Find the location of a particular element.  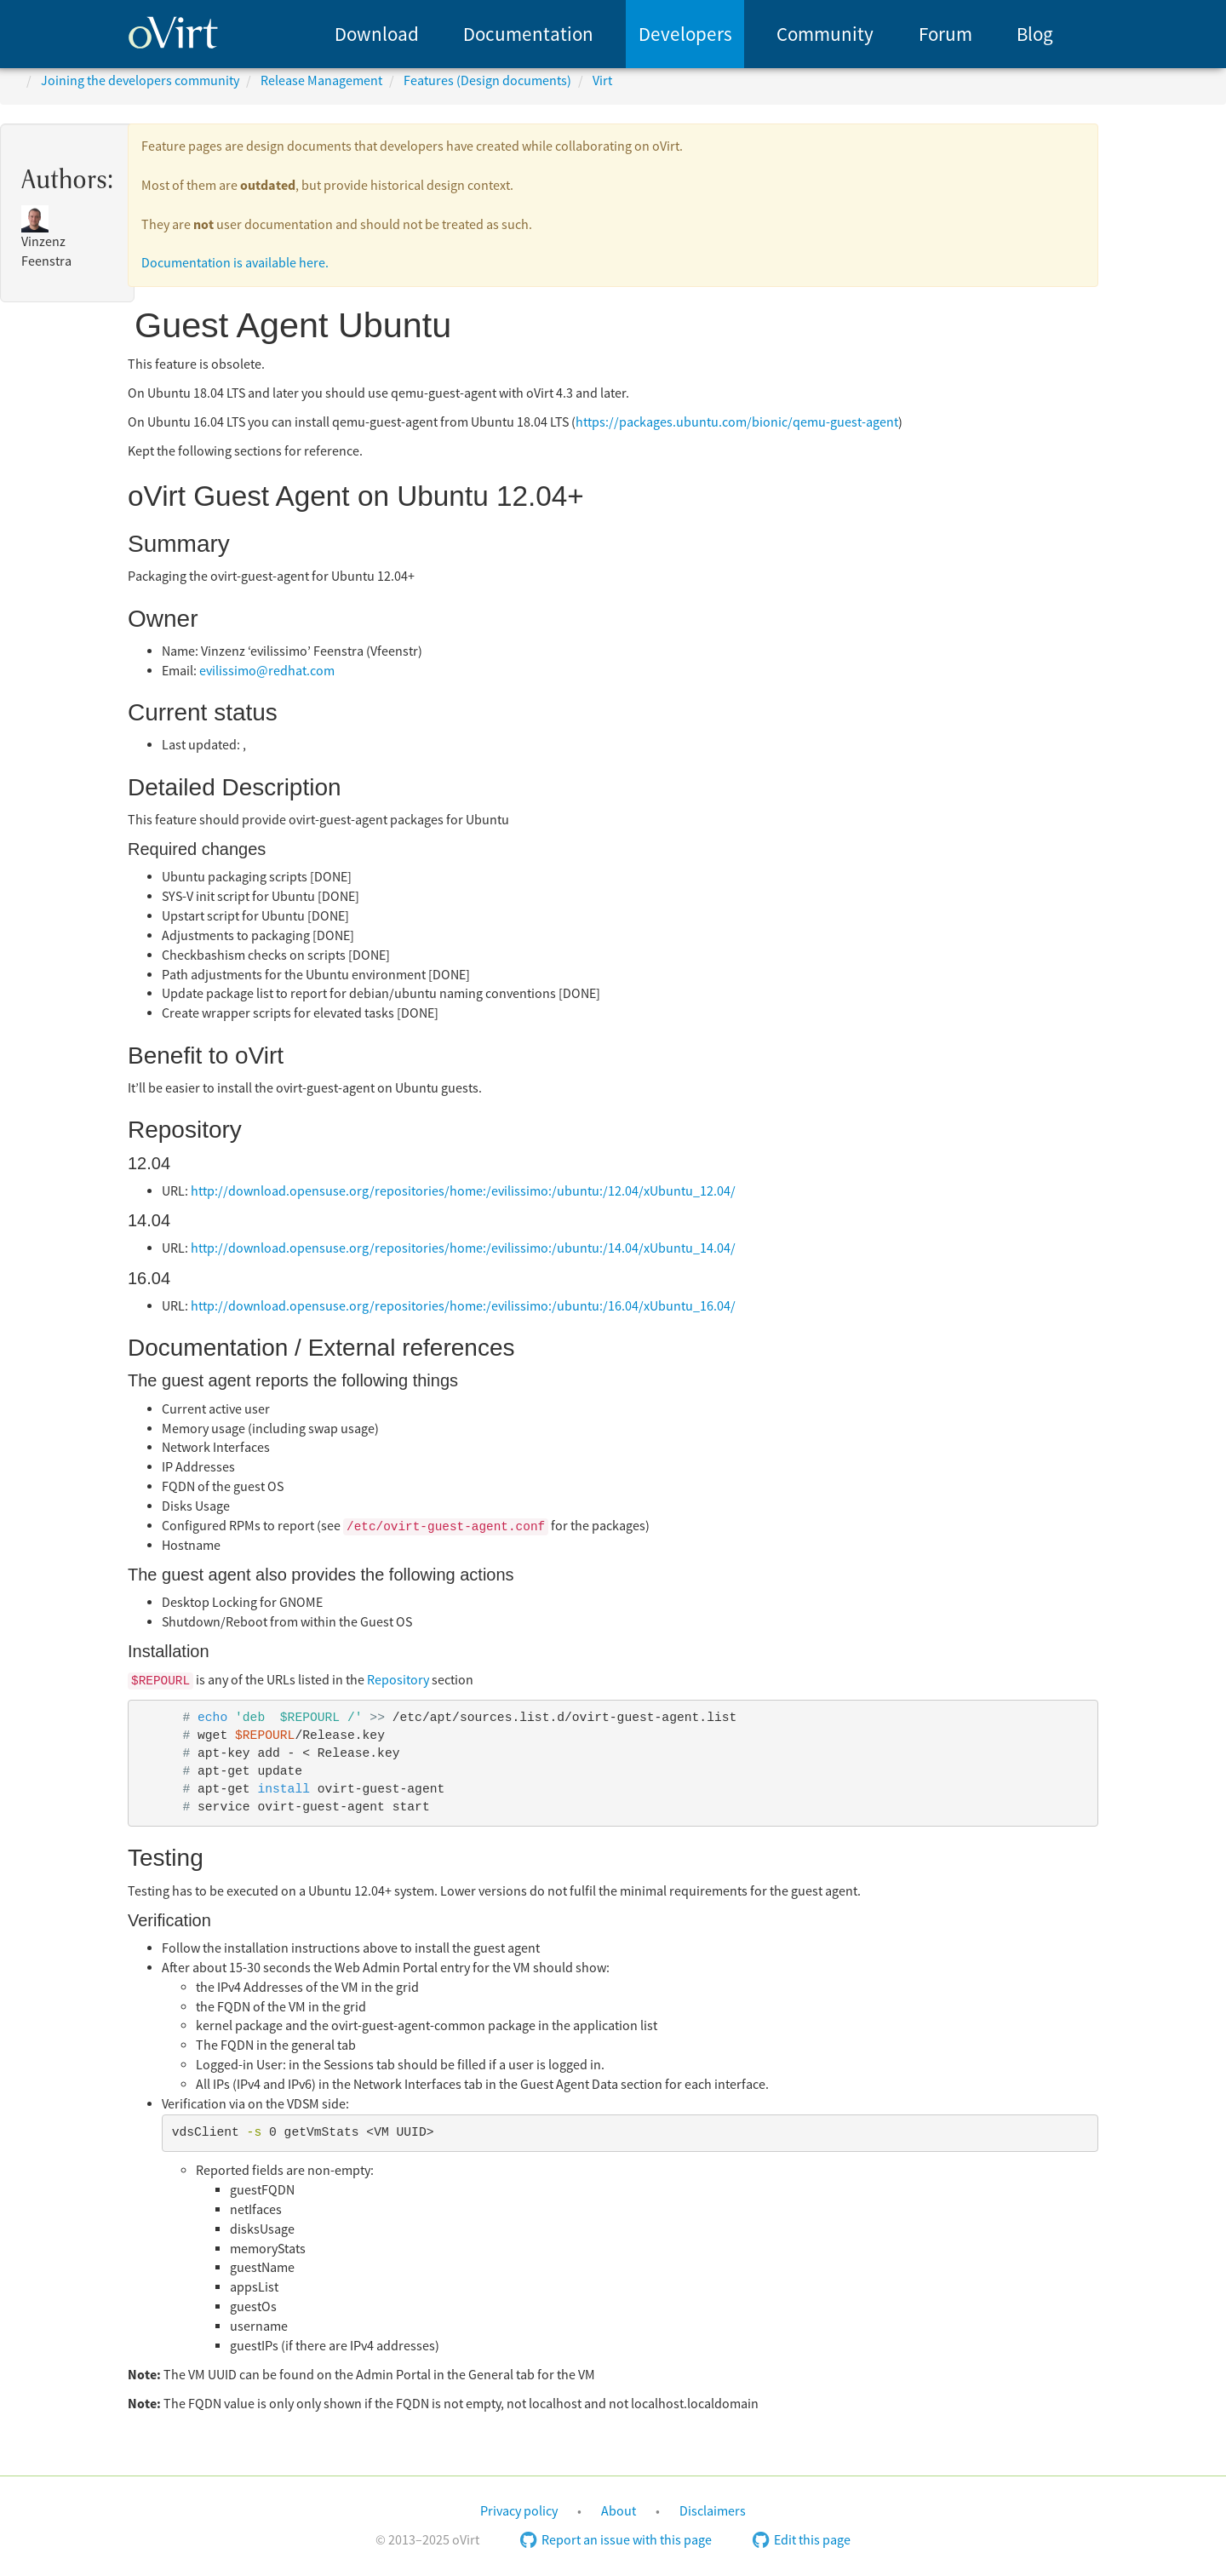

http://download.opensuse.org/repositories/home:/evilissimo:/ubuntu:/16.04/xUbuntu_16.04/ is located at coordinates (463, 1306).